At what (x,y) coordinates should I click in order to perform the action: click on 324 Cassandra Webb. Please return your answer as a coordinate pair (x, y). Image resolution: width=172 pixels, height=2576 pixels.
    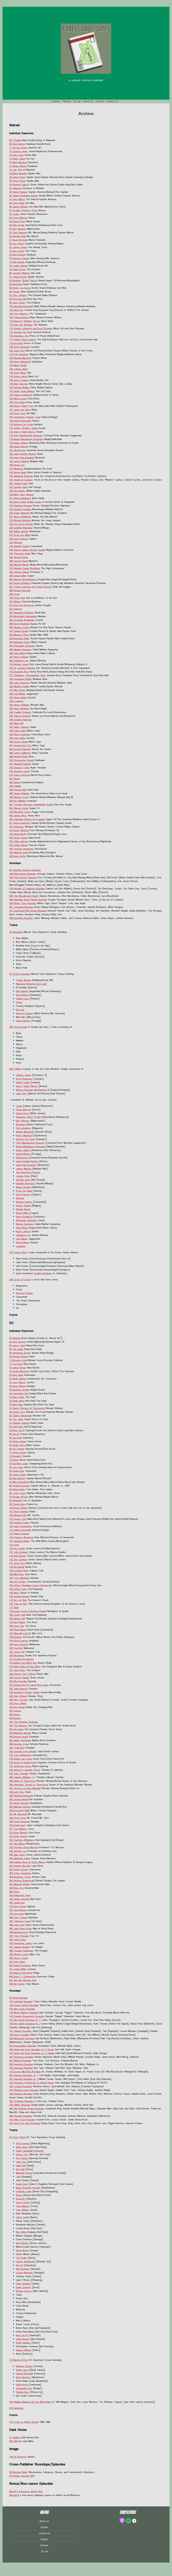
    Looking at the image, I should click on (20, 679).